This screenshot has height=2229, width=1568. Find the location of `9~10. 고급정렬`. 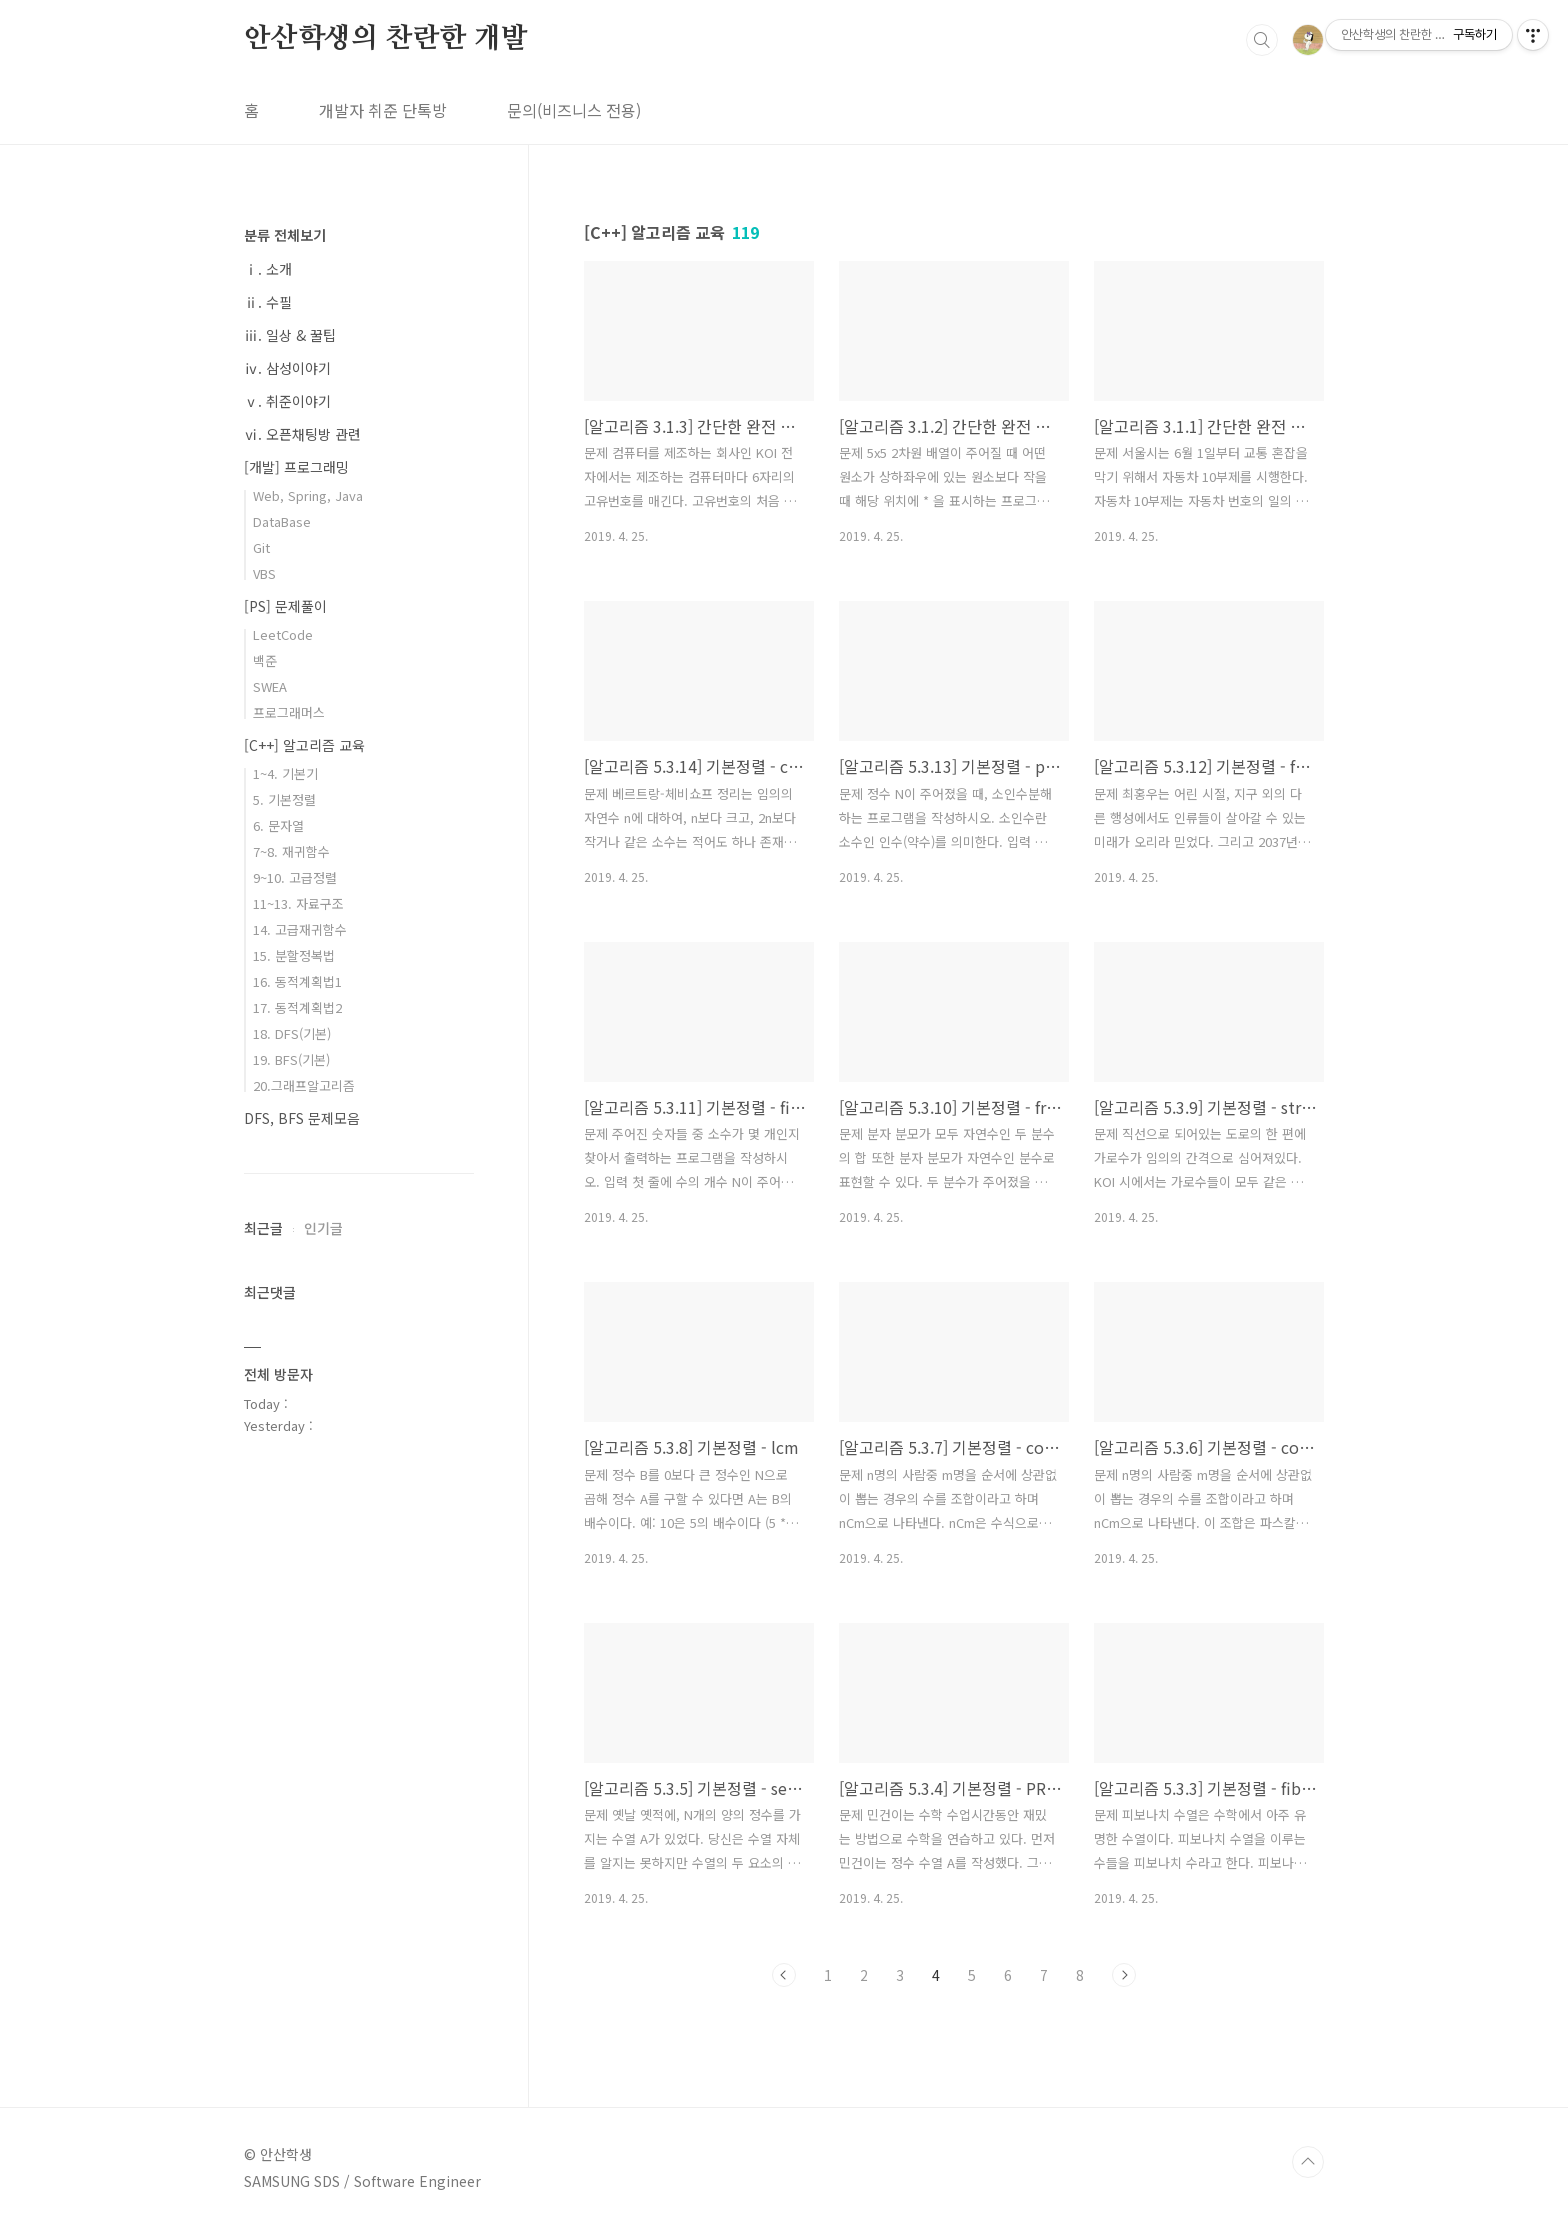

9~10. 고급정렬 is located at coordinates (295, 877).